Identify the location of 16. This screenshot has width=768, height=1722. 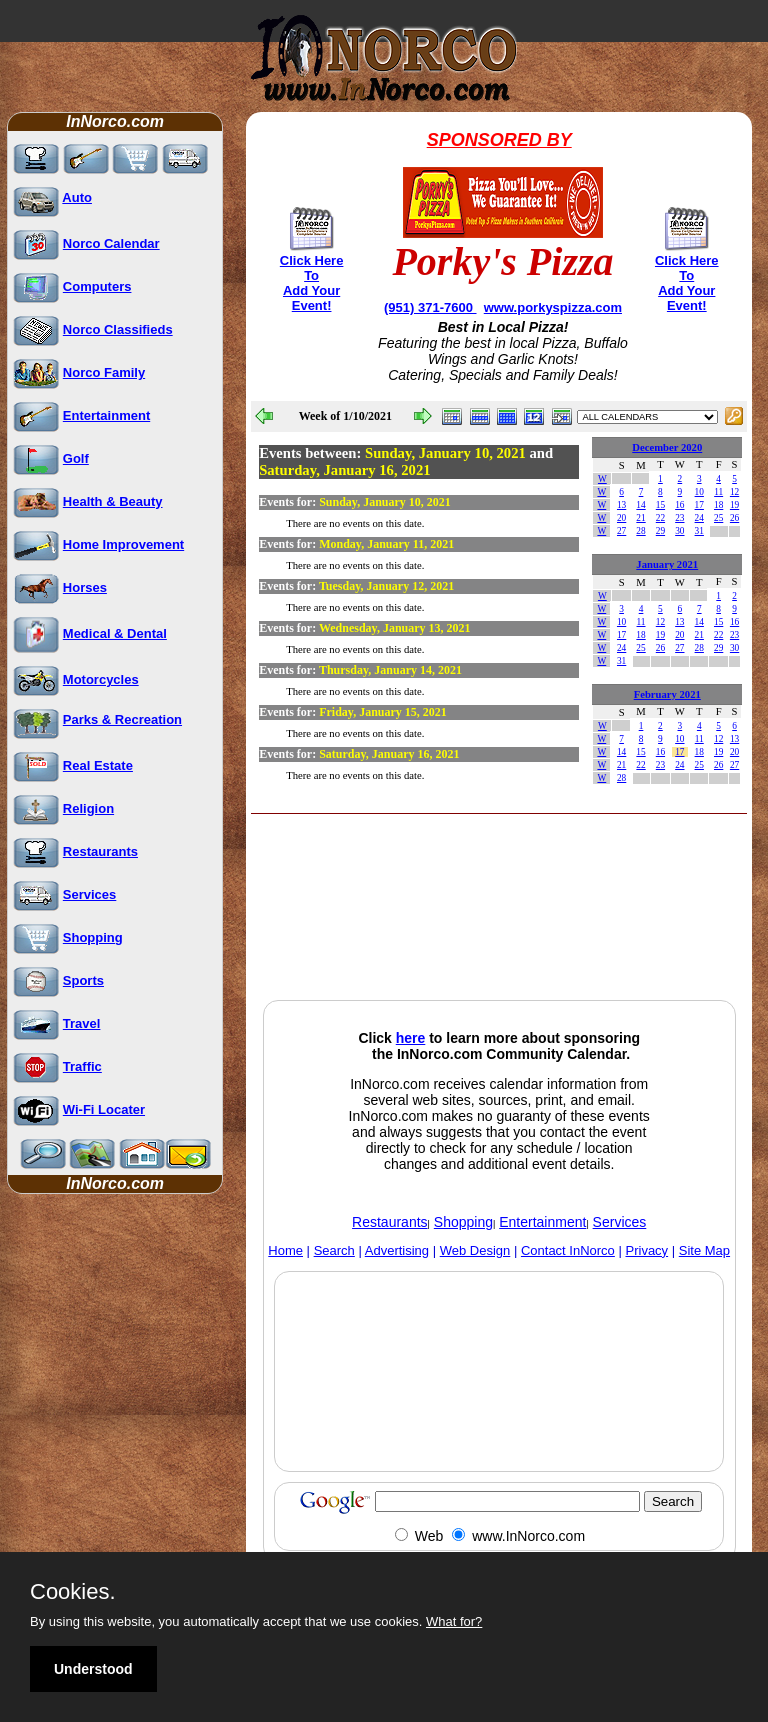
(679, 505).